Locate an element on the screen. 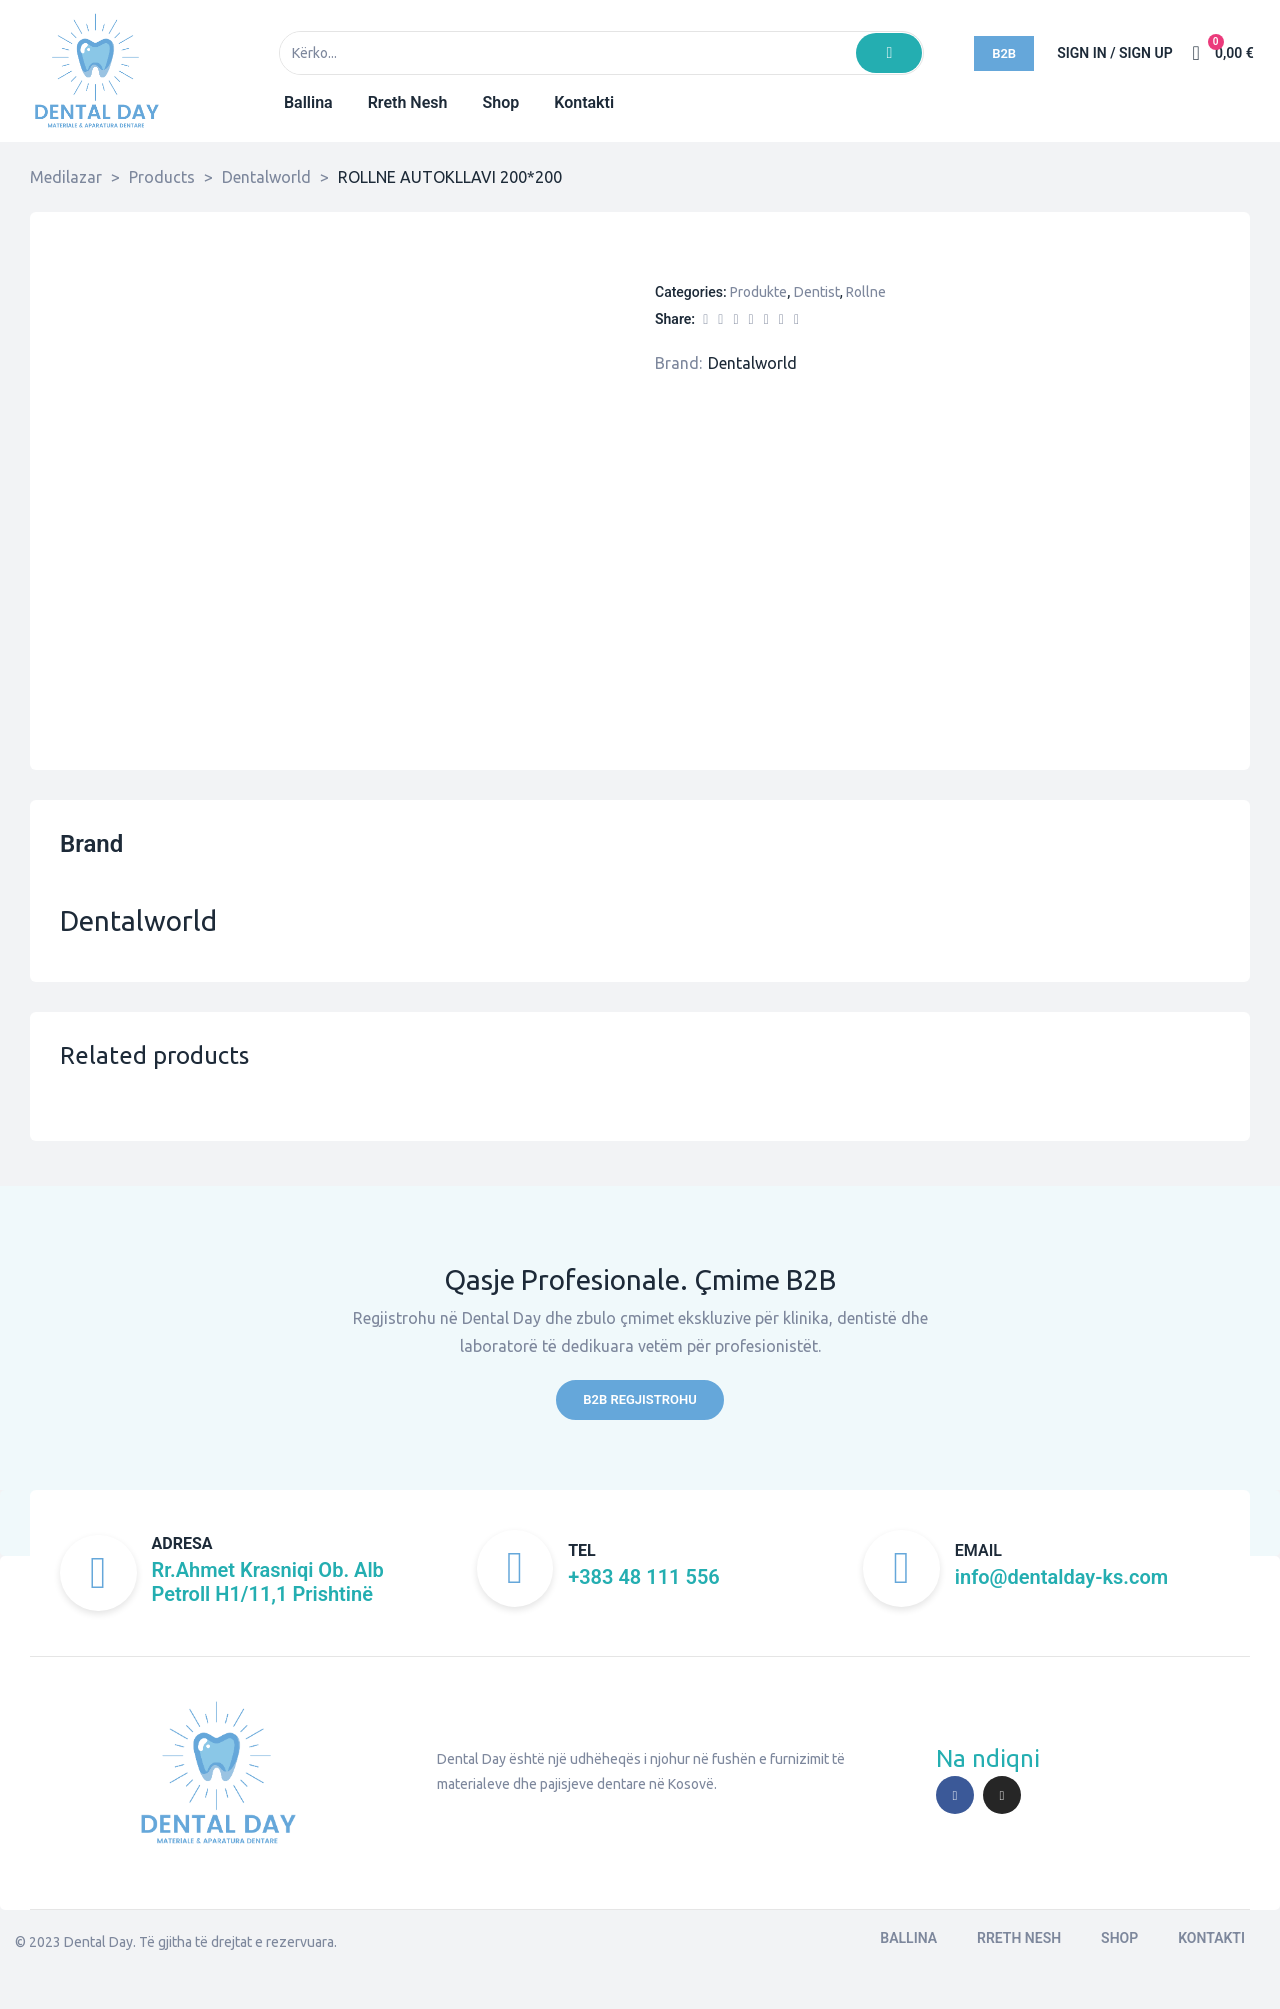 This screenshot has width=1280, height=2009. Produkte is located at coordinates (758, 292).